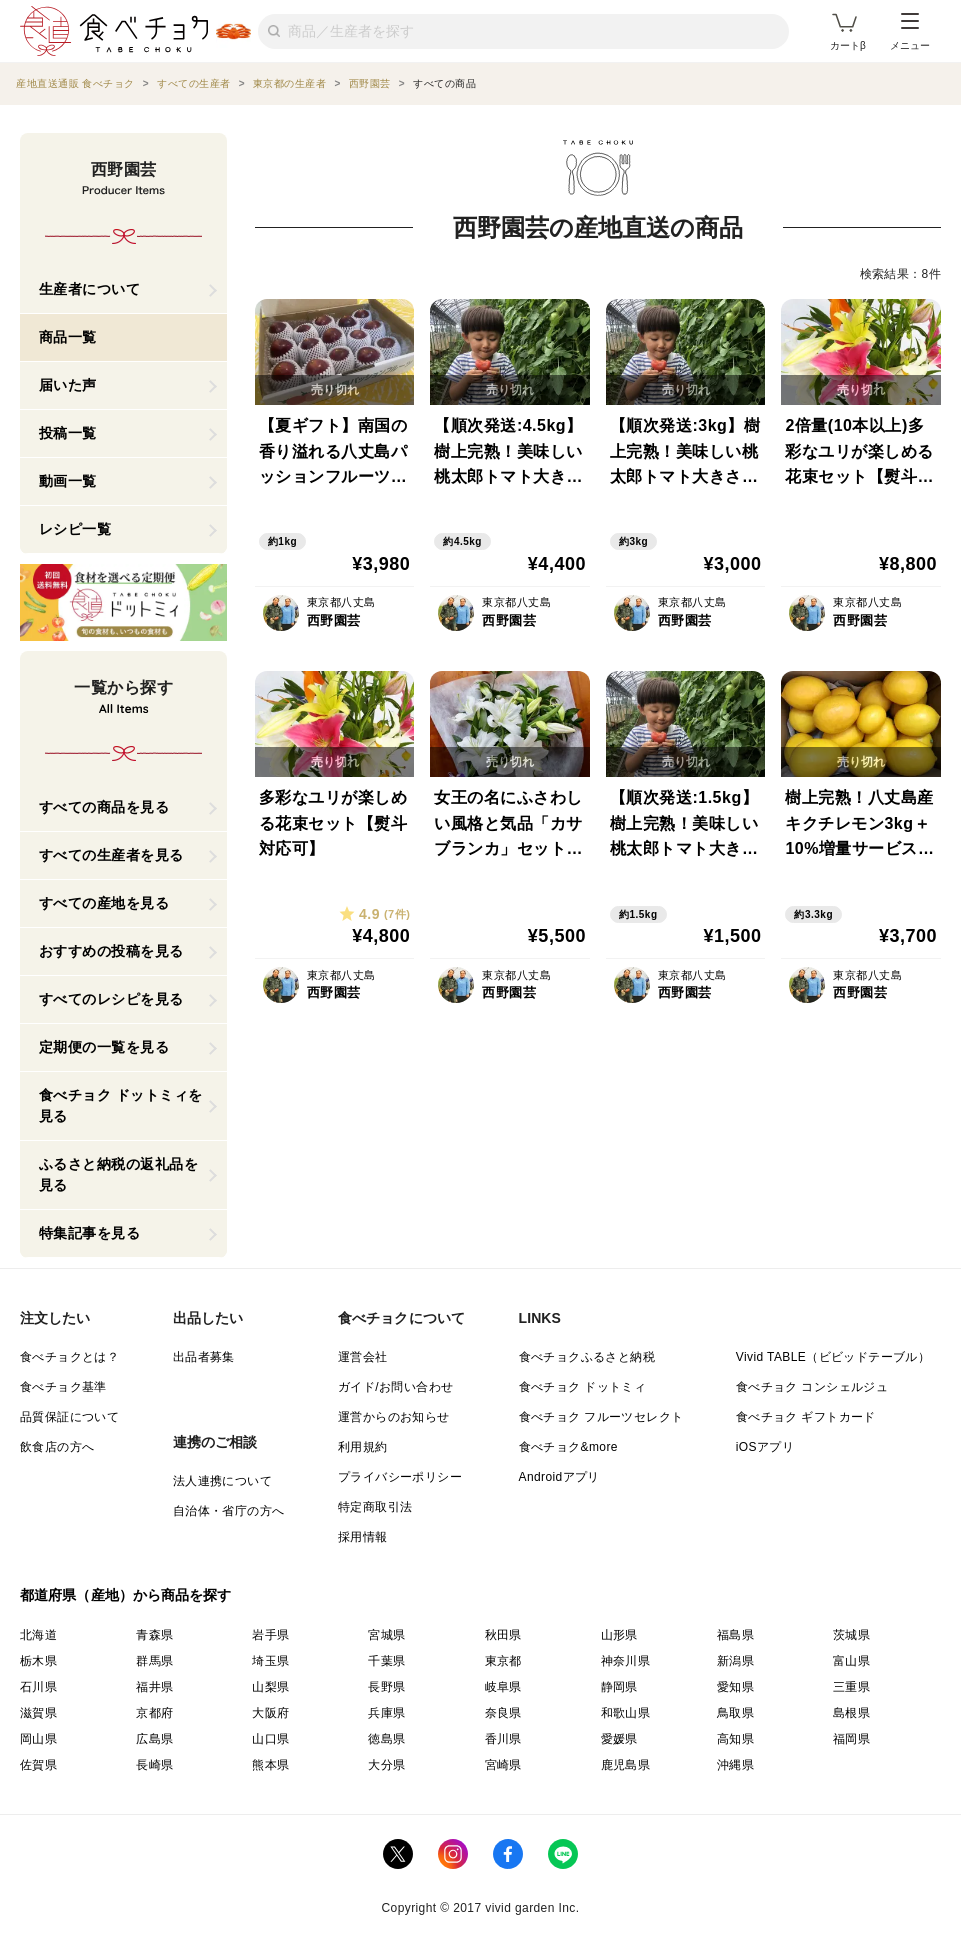  I want to click on Vivid TABLE（ビビッドテーブル）, so click(833, 1357).